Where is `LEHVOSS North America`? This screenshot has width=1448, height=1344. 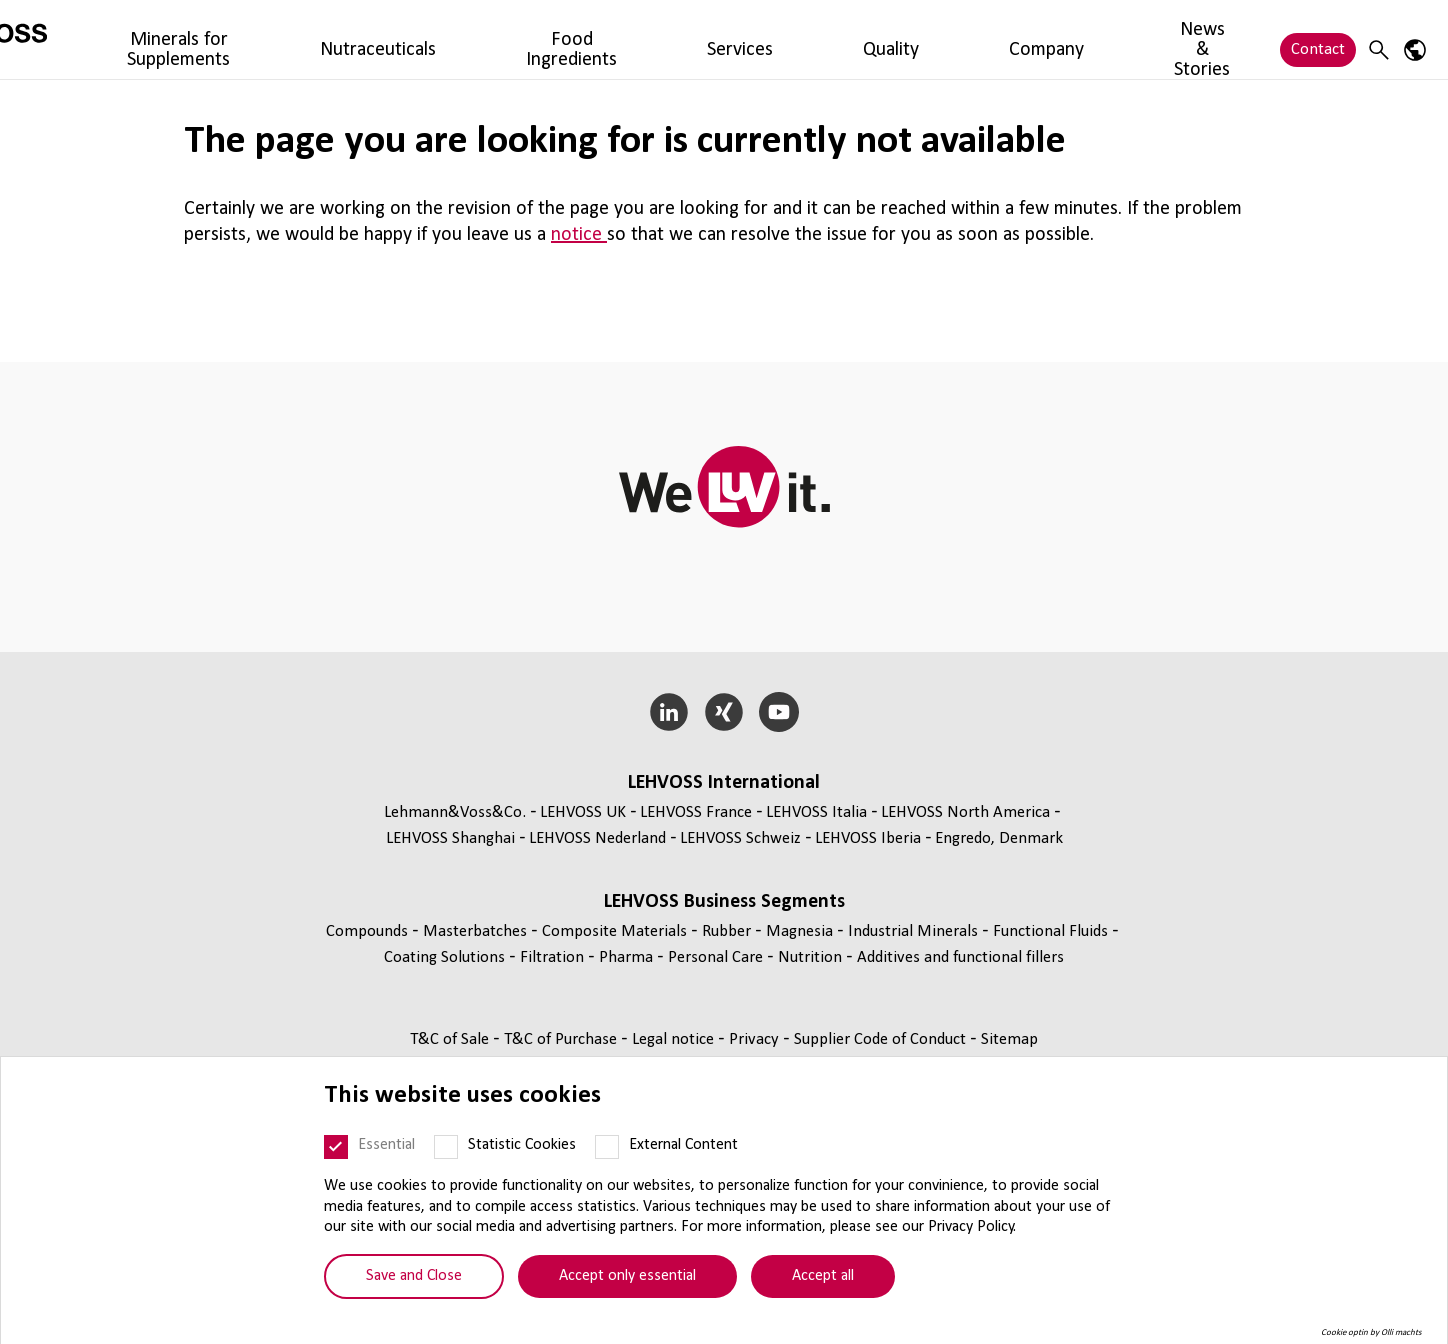 LEHVOSS North America is located at coordinates (965, 812).